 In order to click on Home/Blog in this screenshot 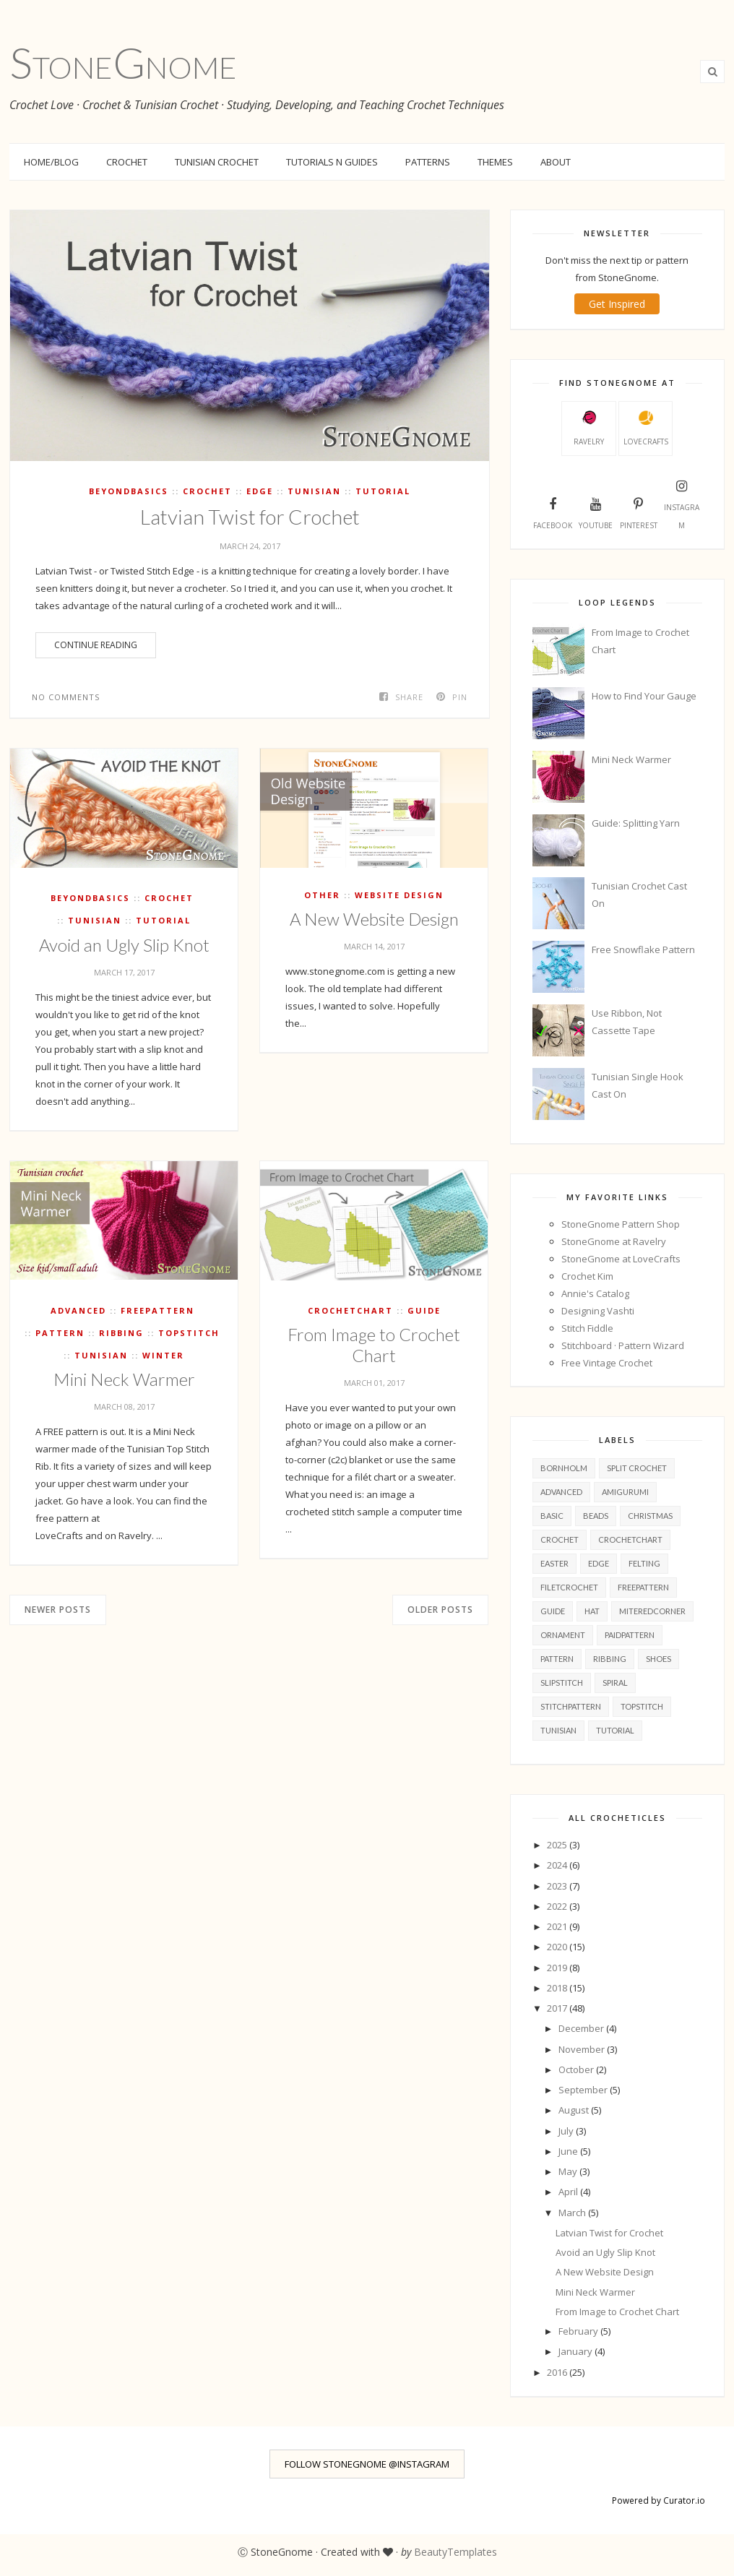, I will do `click(51, 161)`.